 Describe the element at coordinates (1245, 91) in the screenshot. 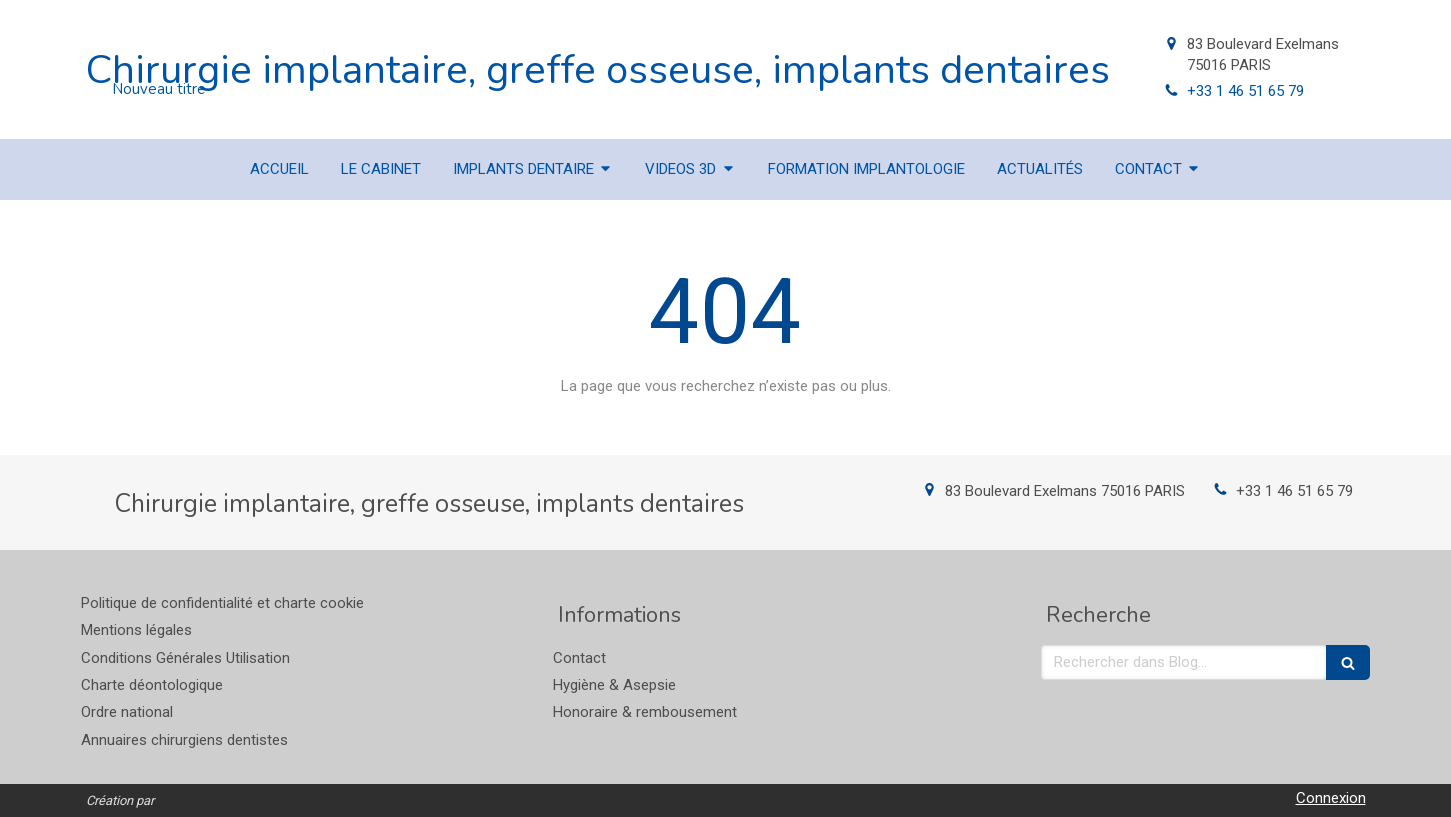

I see `+33 1 46 51 65 79` at that location.